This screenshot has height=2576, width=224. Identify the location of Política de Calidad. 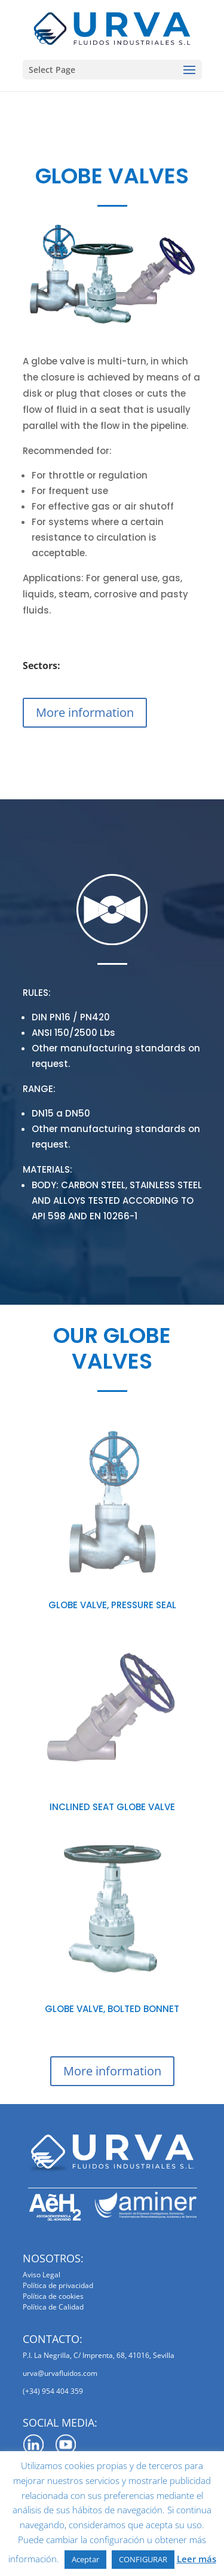
(53, 2307).